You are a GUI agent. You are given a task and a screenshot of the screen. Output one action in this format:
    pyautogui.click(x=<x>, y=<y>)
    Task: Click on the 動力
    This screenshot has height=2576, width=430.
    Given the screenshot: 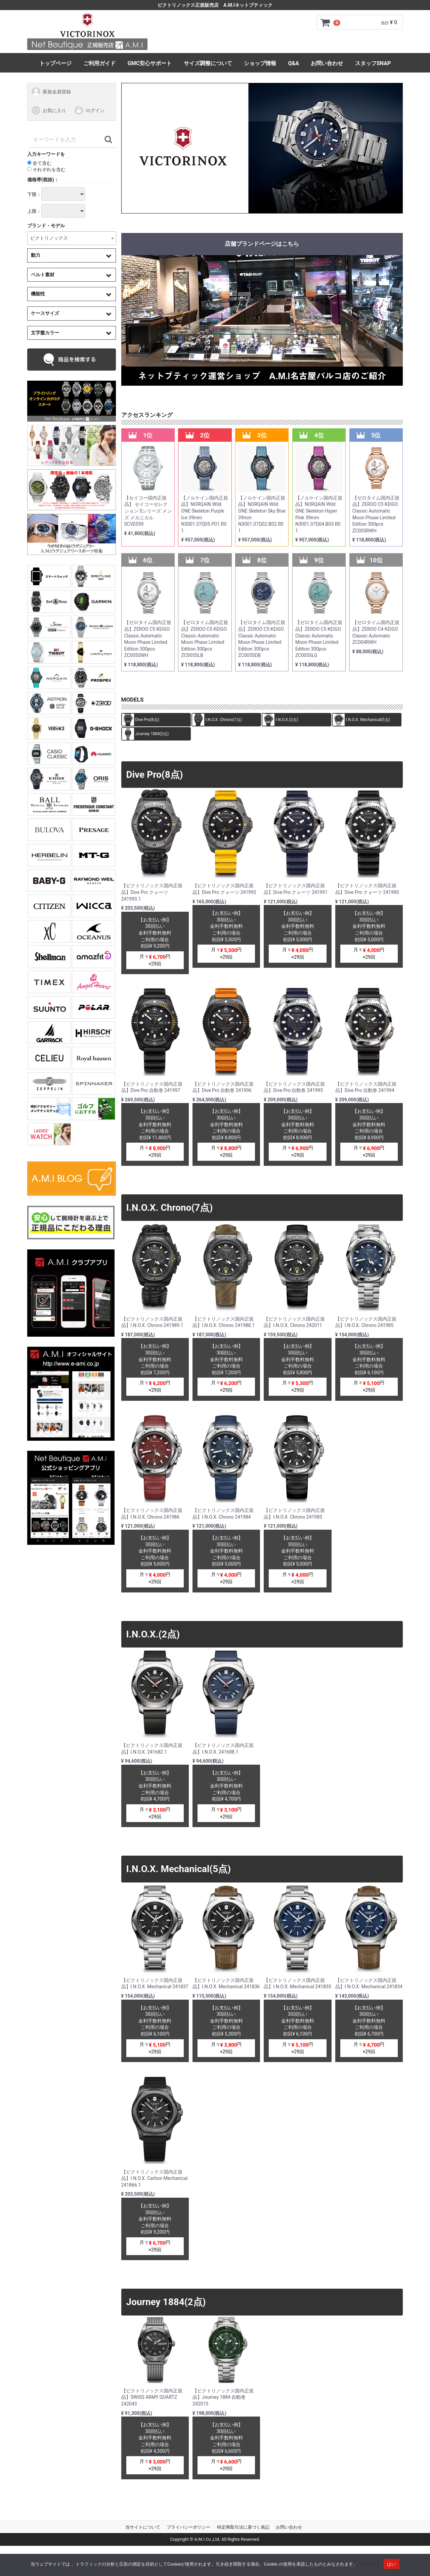 What is the action you would take?
    pyautogui.click(x=35, y=255)
    